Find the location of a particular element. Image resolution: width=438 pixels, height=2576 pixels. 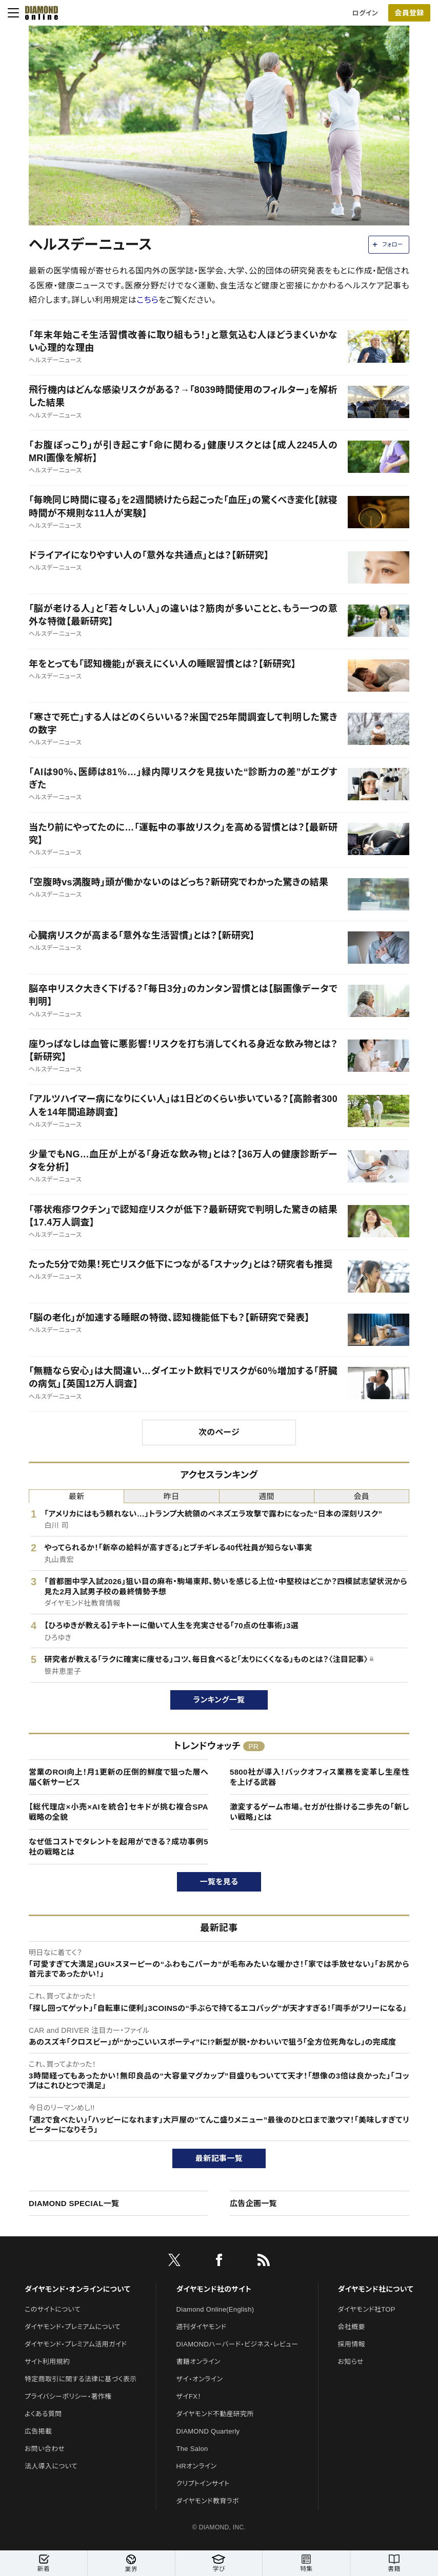

書籍オンライン is located at coordinates (198, 2361).